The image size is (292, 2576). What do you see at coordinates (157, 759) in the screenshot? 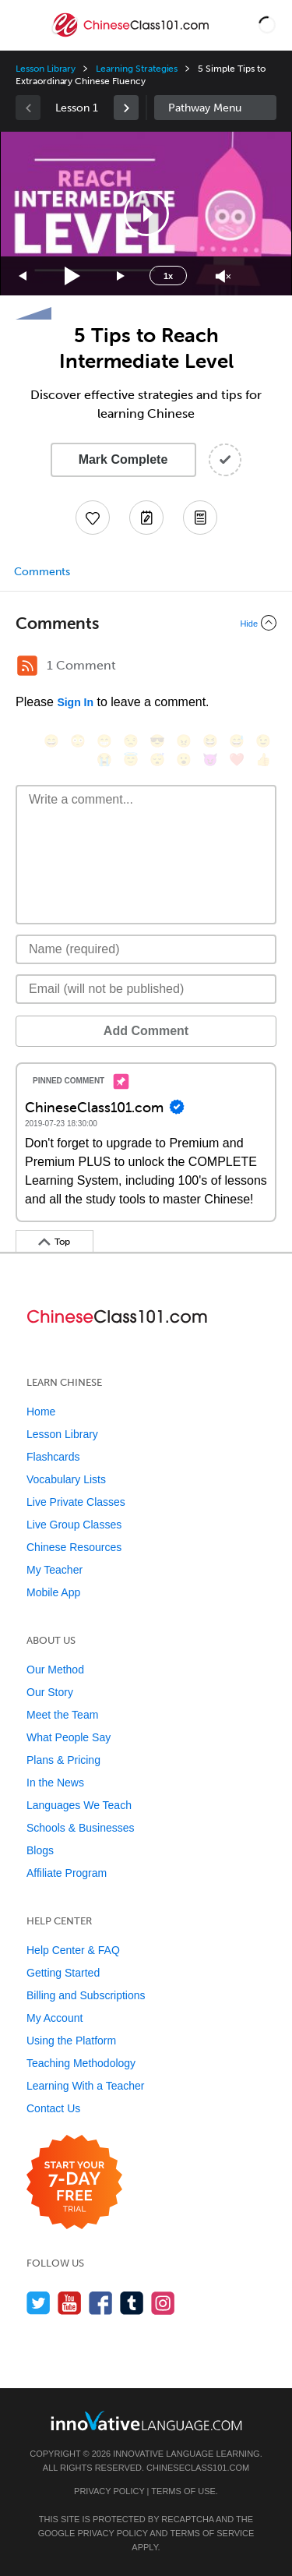
I see `[😴, sleeping]` at bounding box center [157, 759].